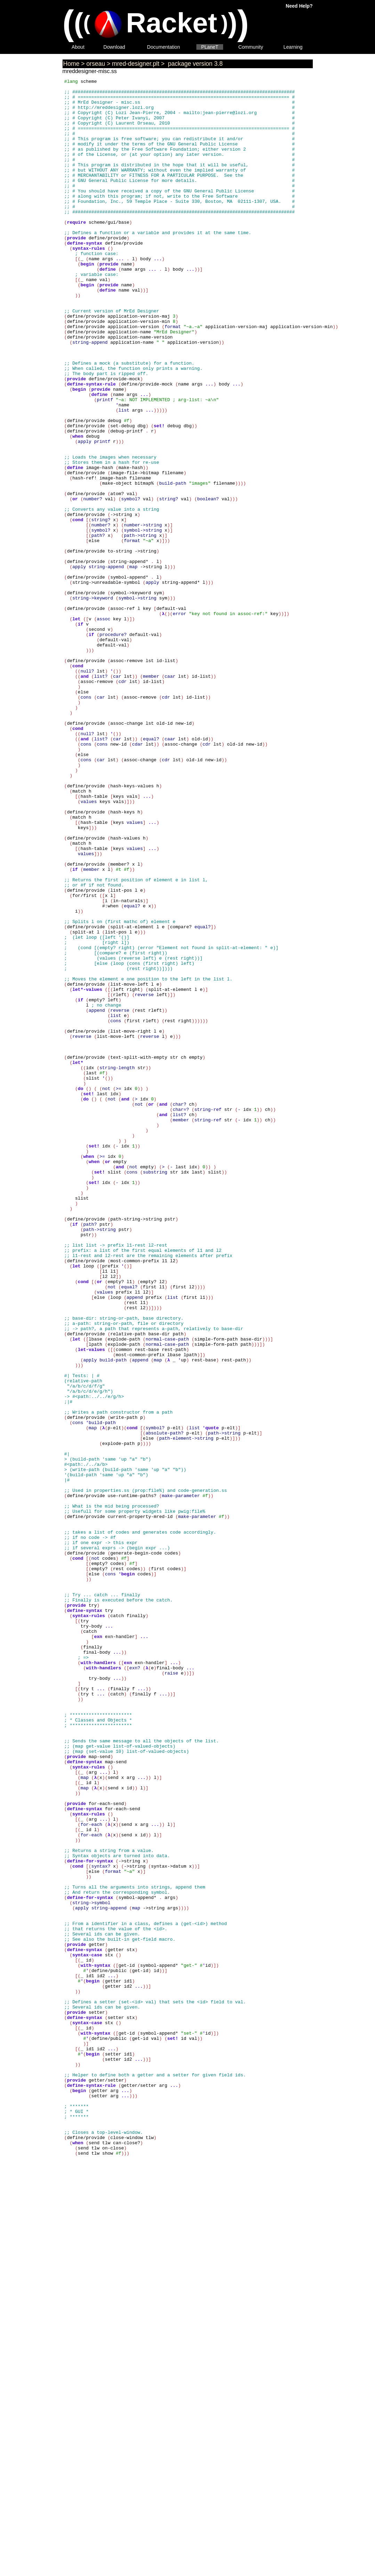 The width and height of the screenshot is (375, 2576). I want to click on Community, so click(250, 47).